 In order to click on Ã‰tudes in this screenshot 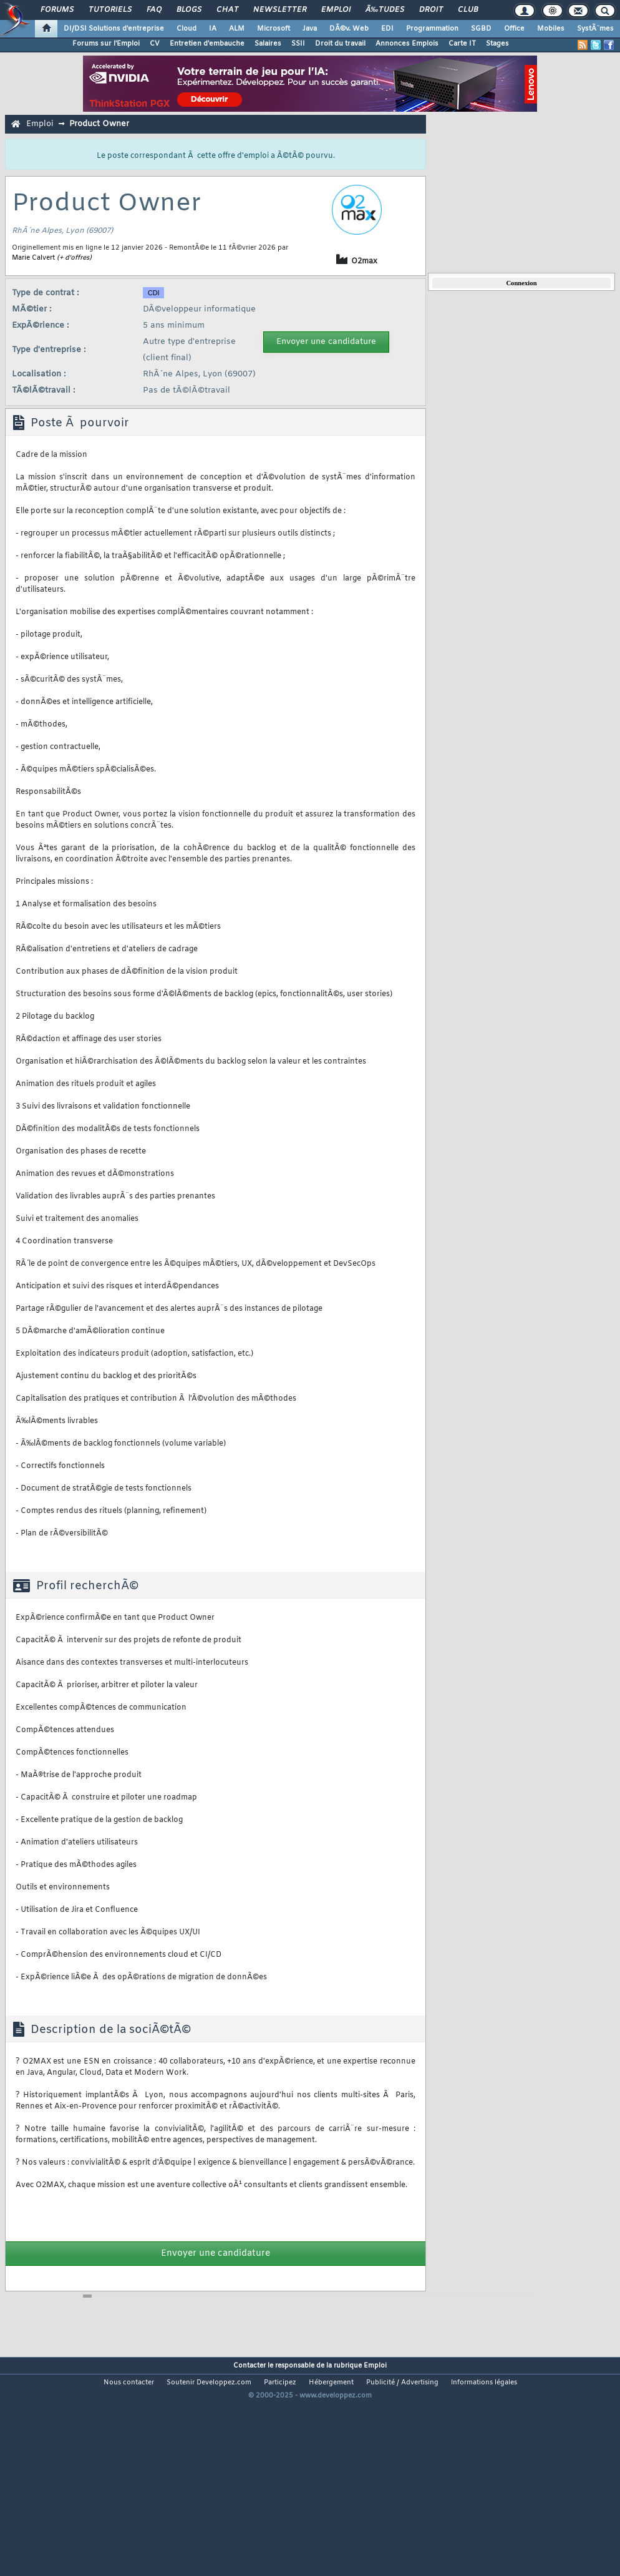, I will do `click(384, 10)`.